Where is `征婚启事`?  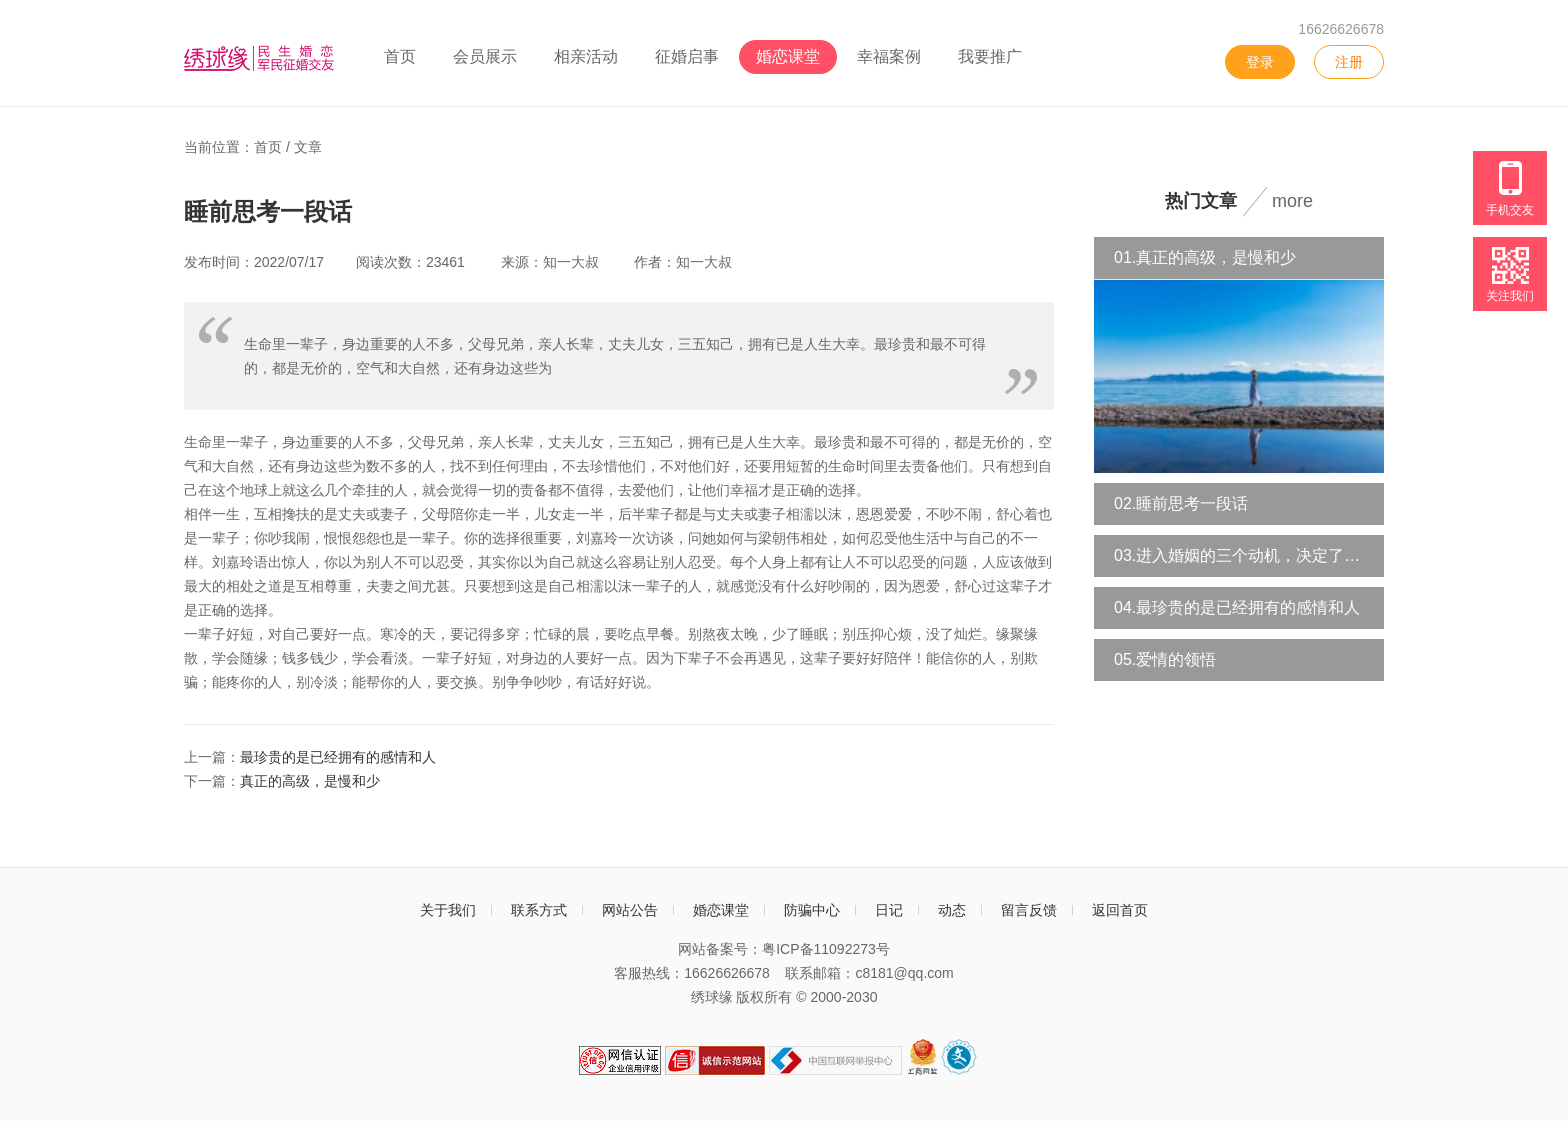 征婚启事 is located at coordinates (687, 56).